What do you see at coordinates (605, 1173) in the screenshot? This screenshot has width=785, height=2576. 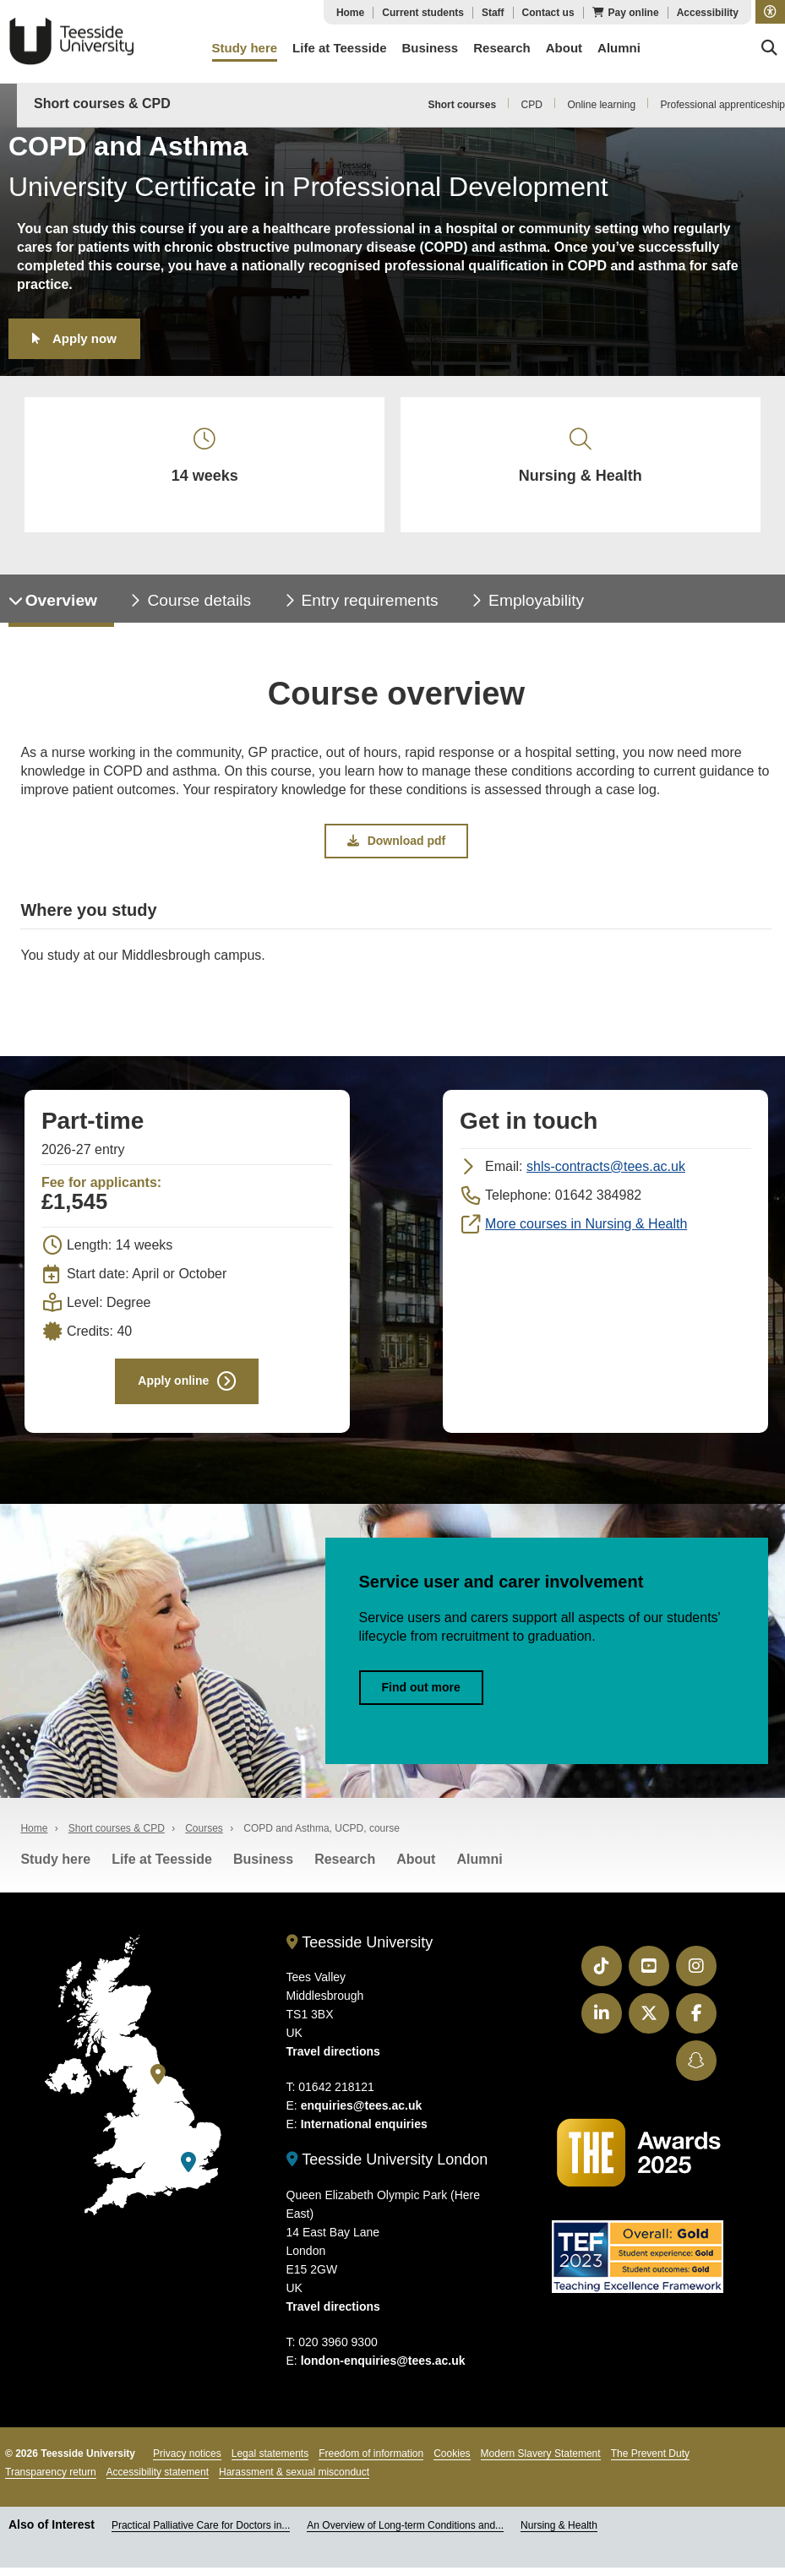 I see `shls-contracts@tees.ac.uk` at bounding box center [605, 1173].